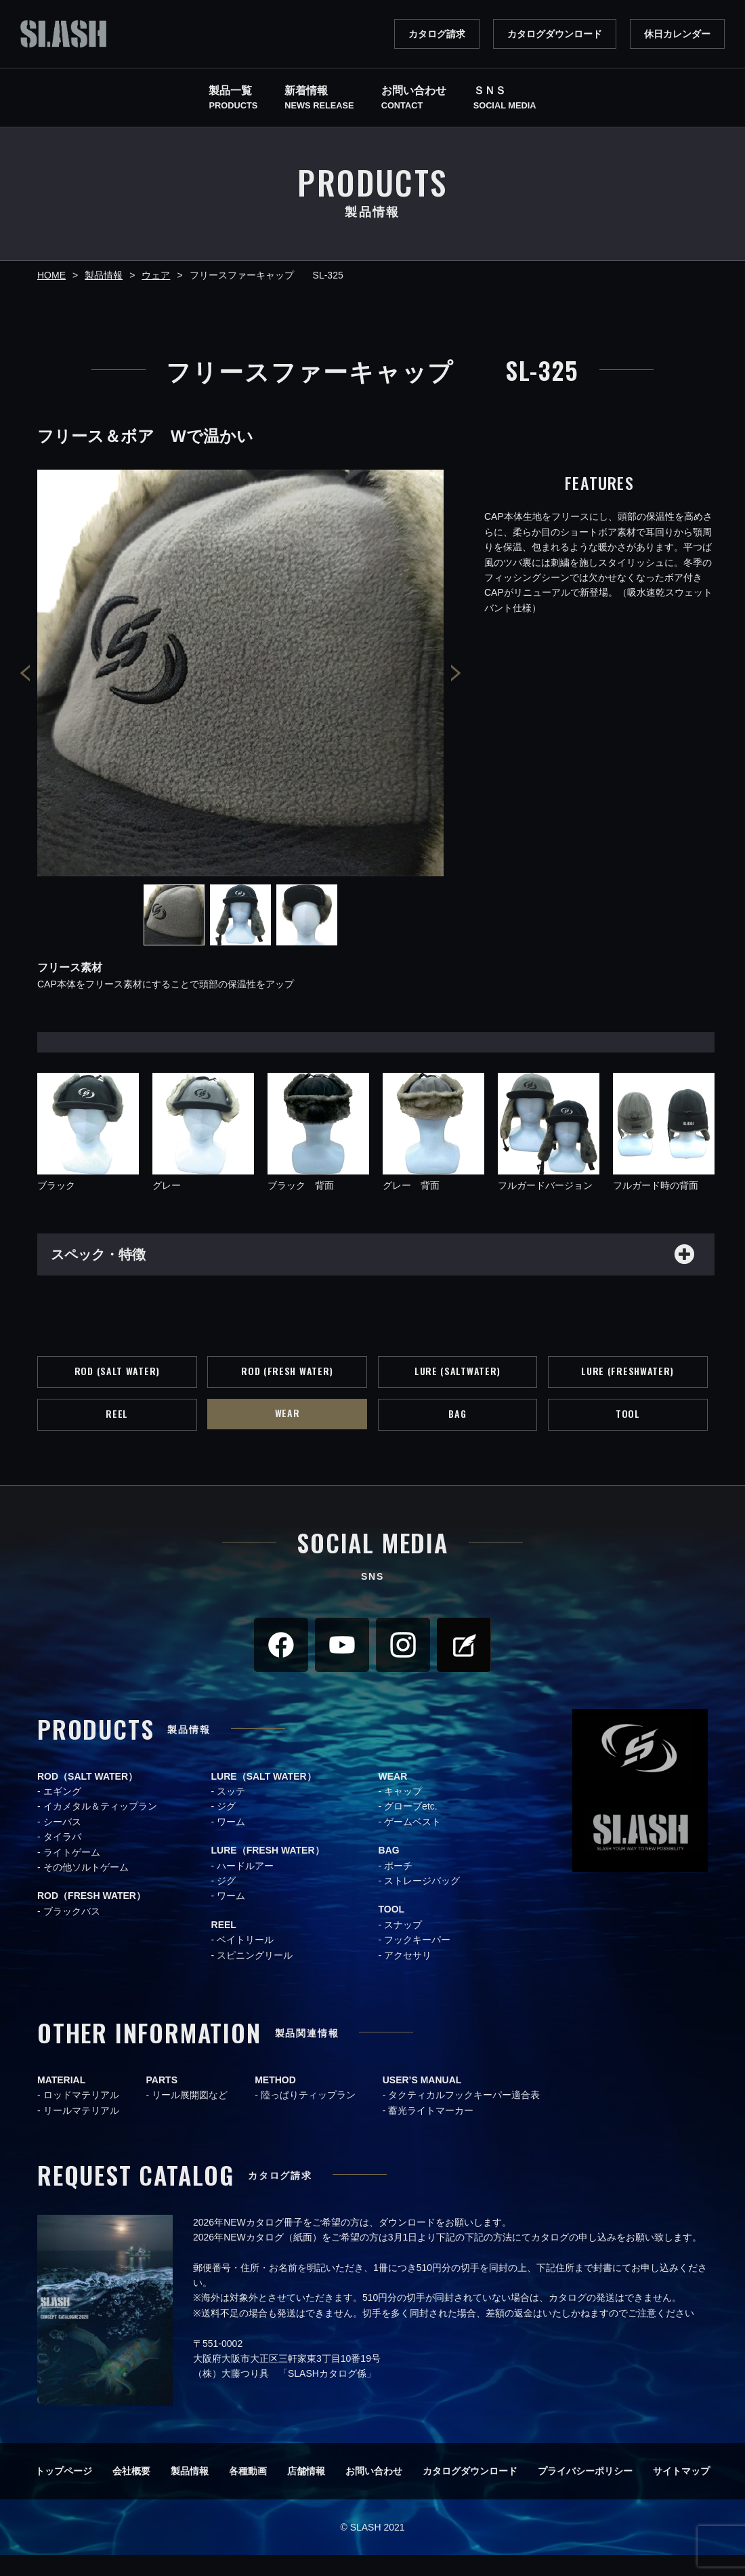  Describe the element at coordinates (457, 1381) in the screenshot. I see `LURE (SALTWATER)` at that location.